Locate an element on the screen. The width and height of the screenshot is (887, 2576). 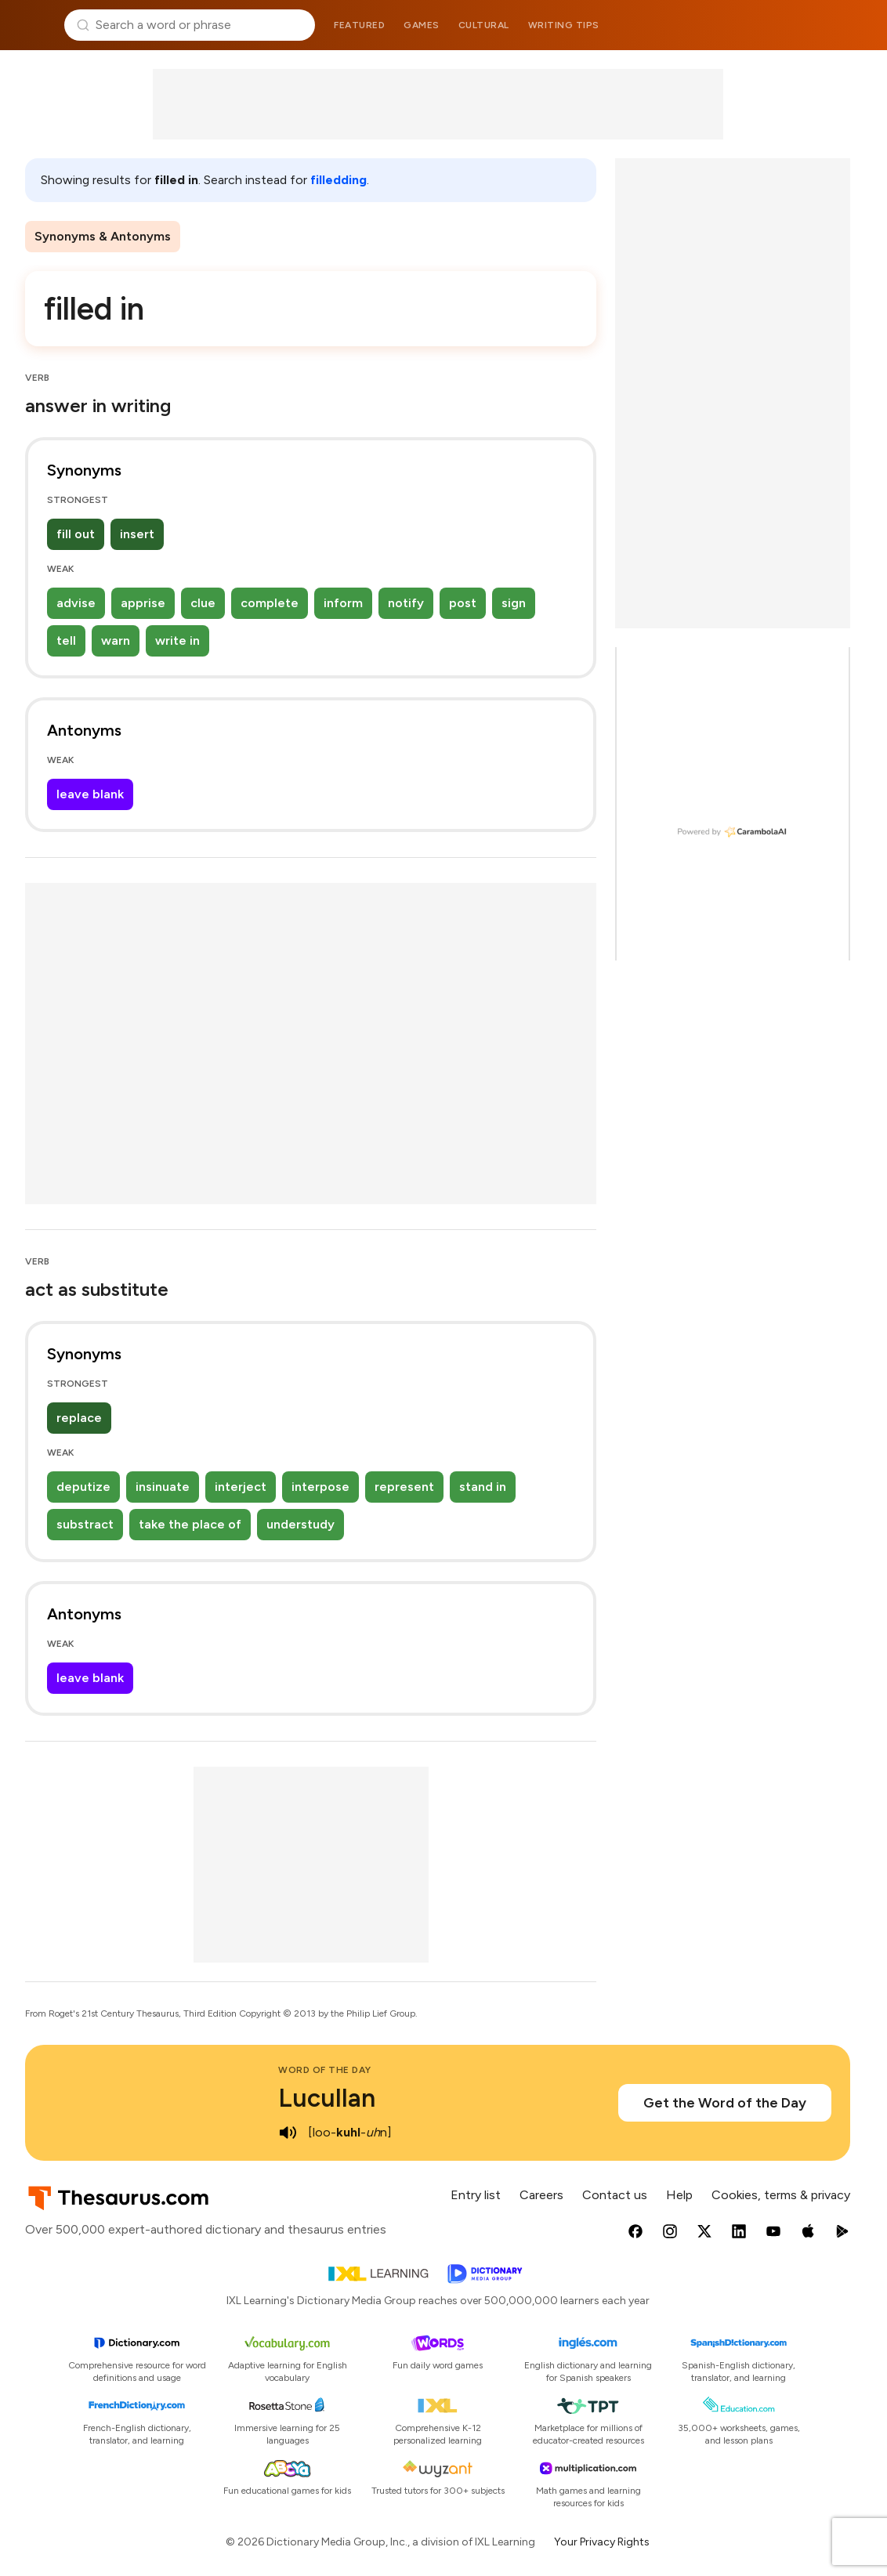
warn is located at coordinates (115, 640).